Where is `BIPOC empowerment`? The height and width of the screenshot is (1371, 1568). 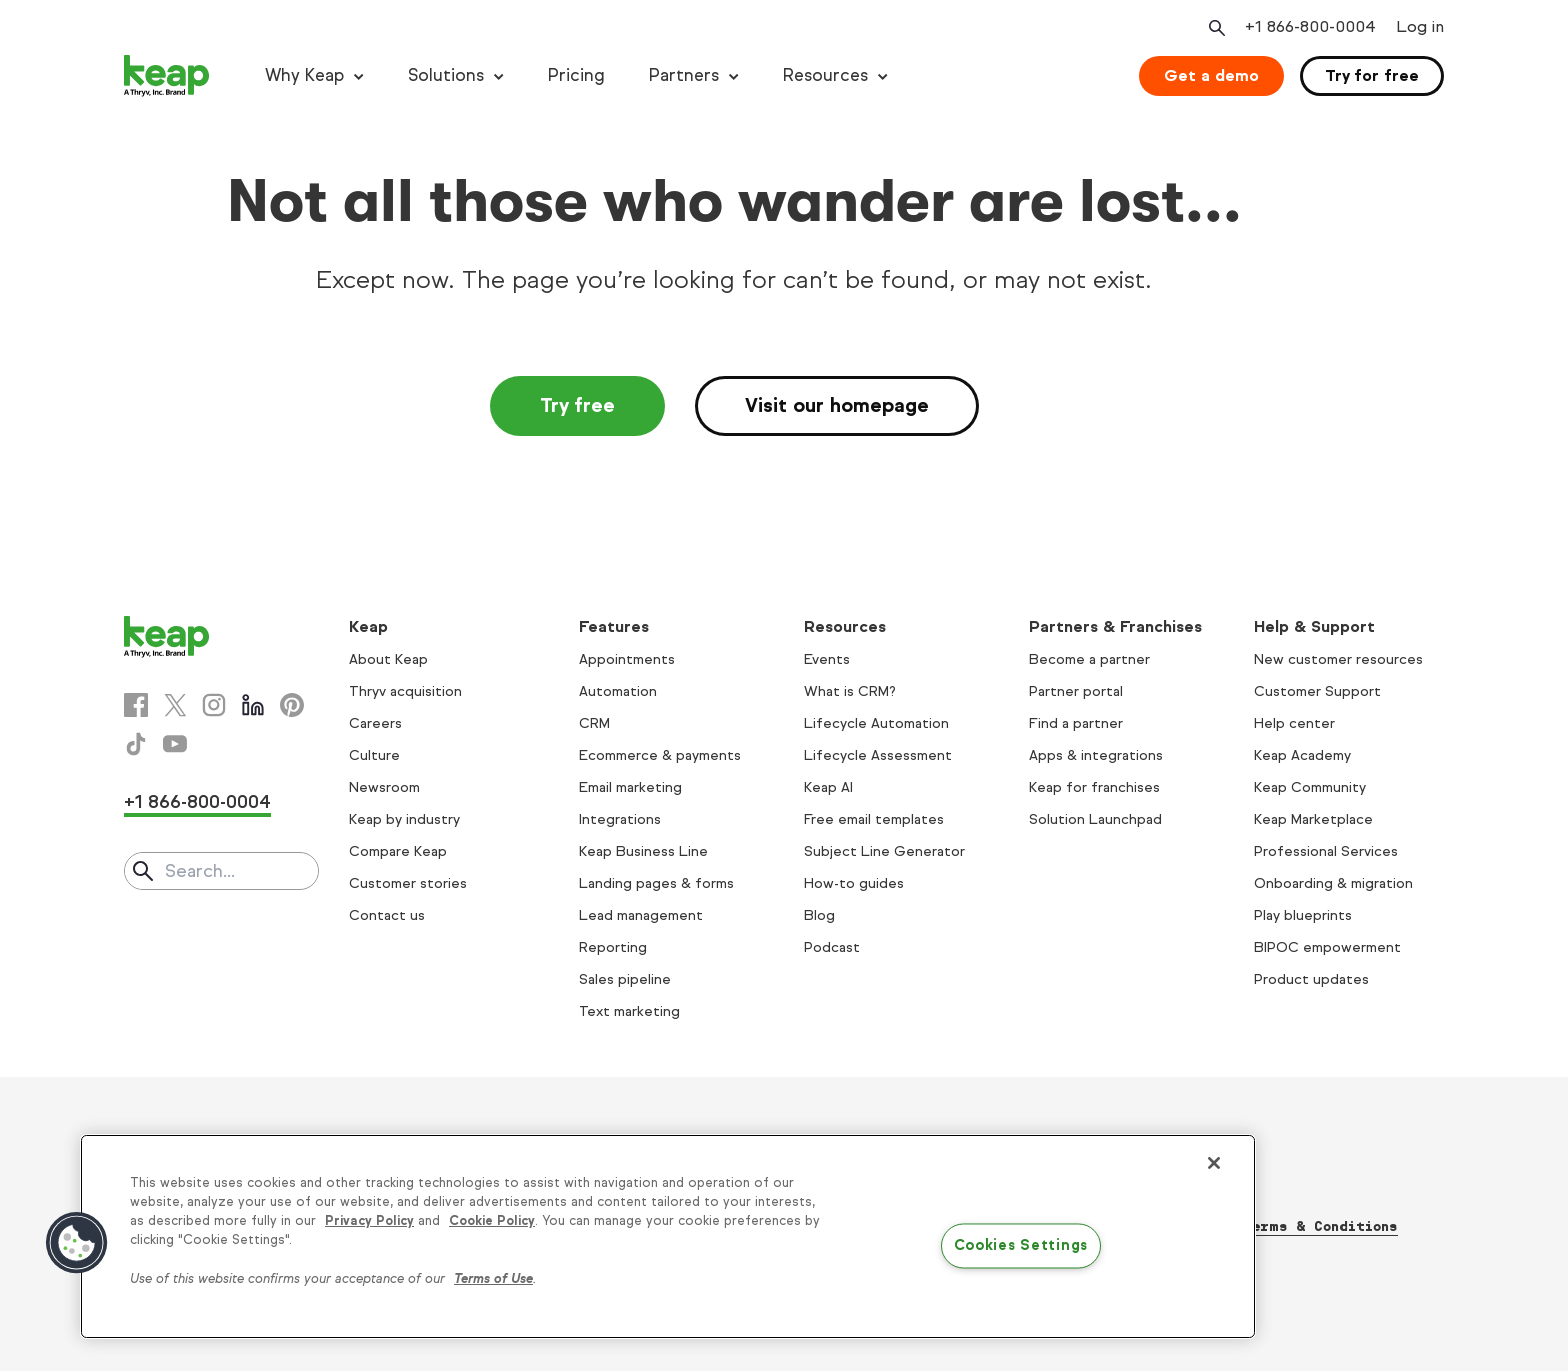 BIPOC empowerment is located at coordinates (1327, 947).